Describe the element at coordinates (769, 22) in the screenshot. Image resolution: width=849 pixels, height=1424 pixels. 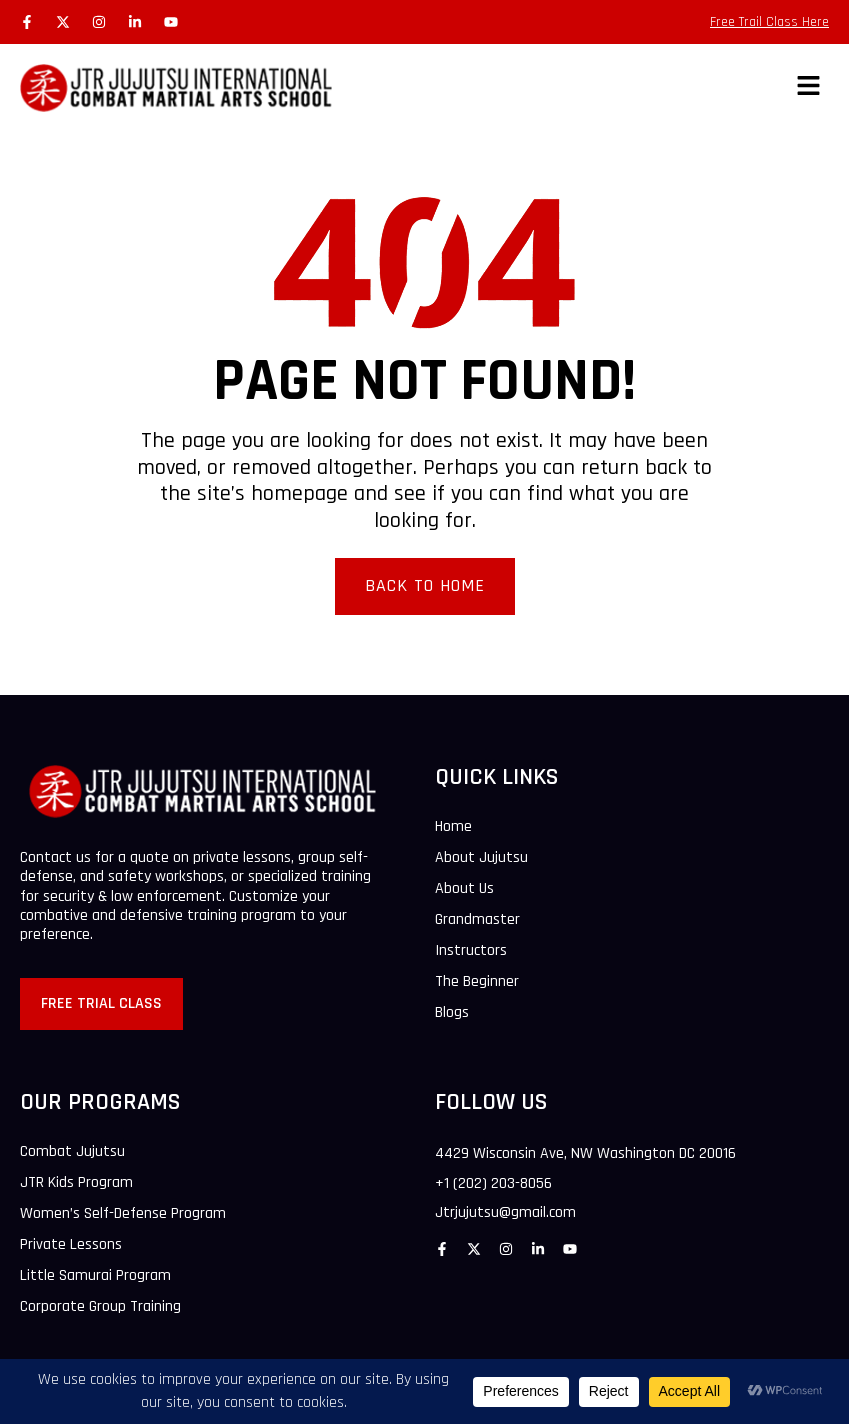
I see `Free Trail Class Here` at that location.